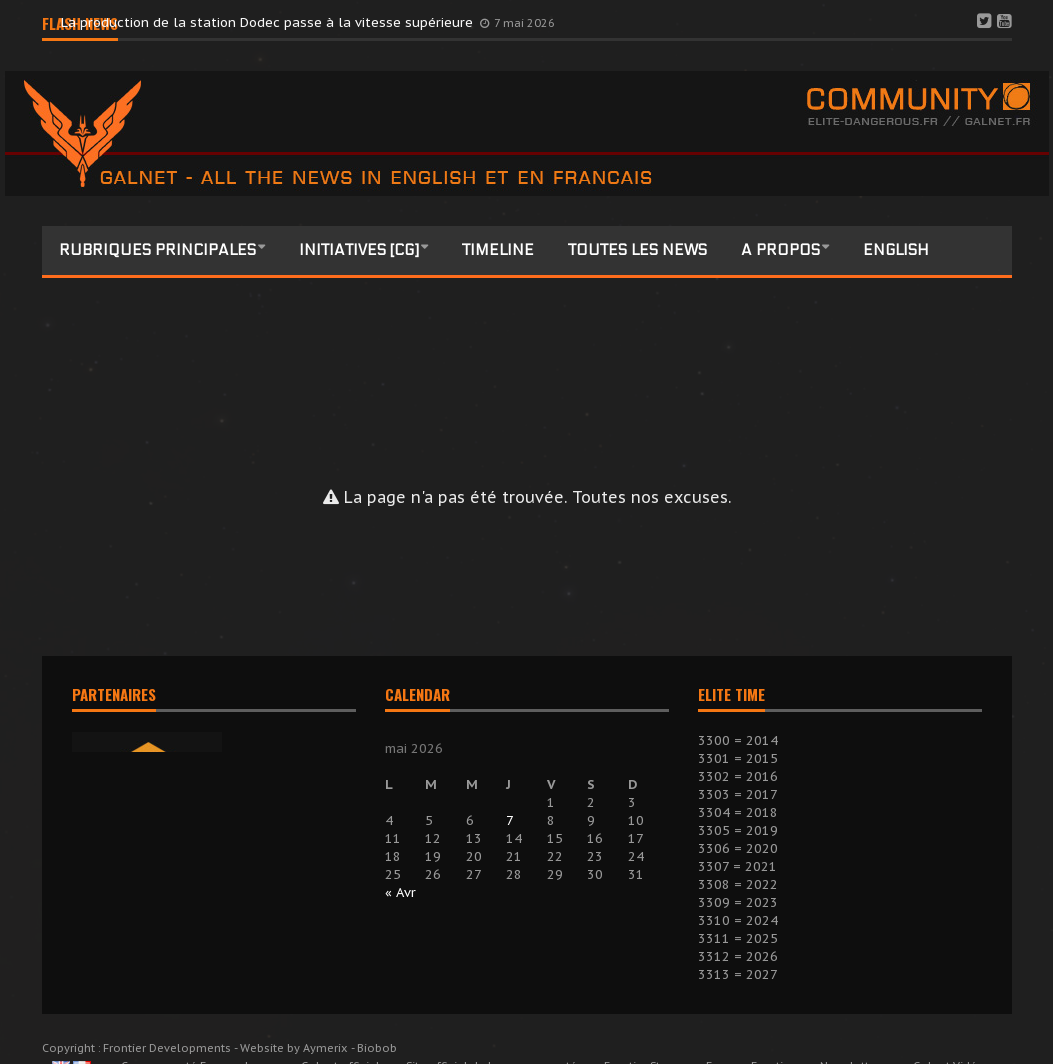 This screenshot has width=1053, height=1064. I want to click on La production de la station Dodec passe à la vitesse supérieure, so click(269, 22).